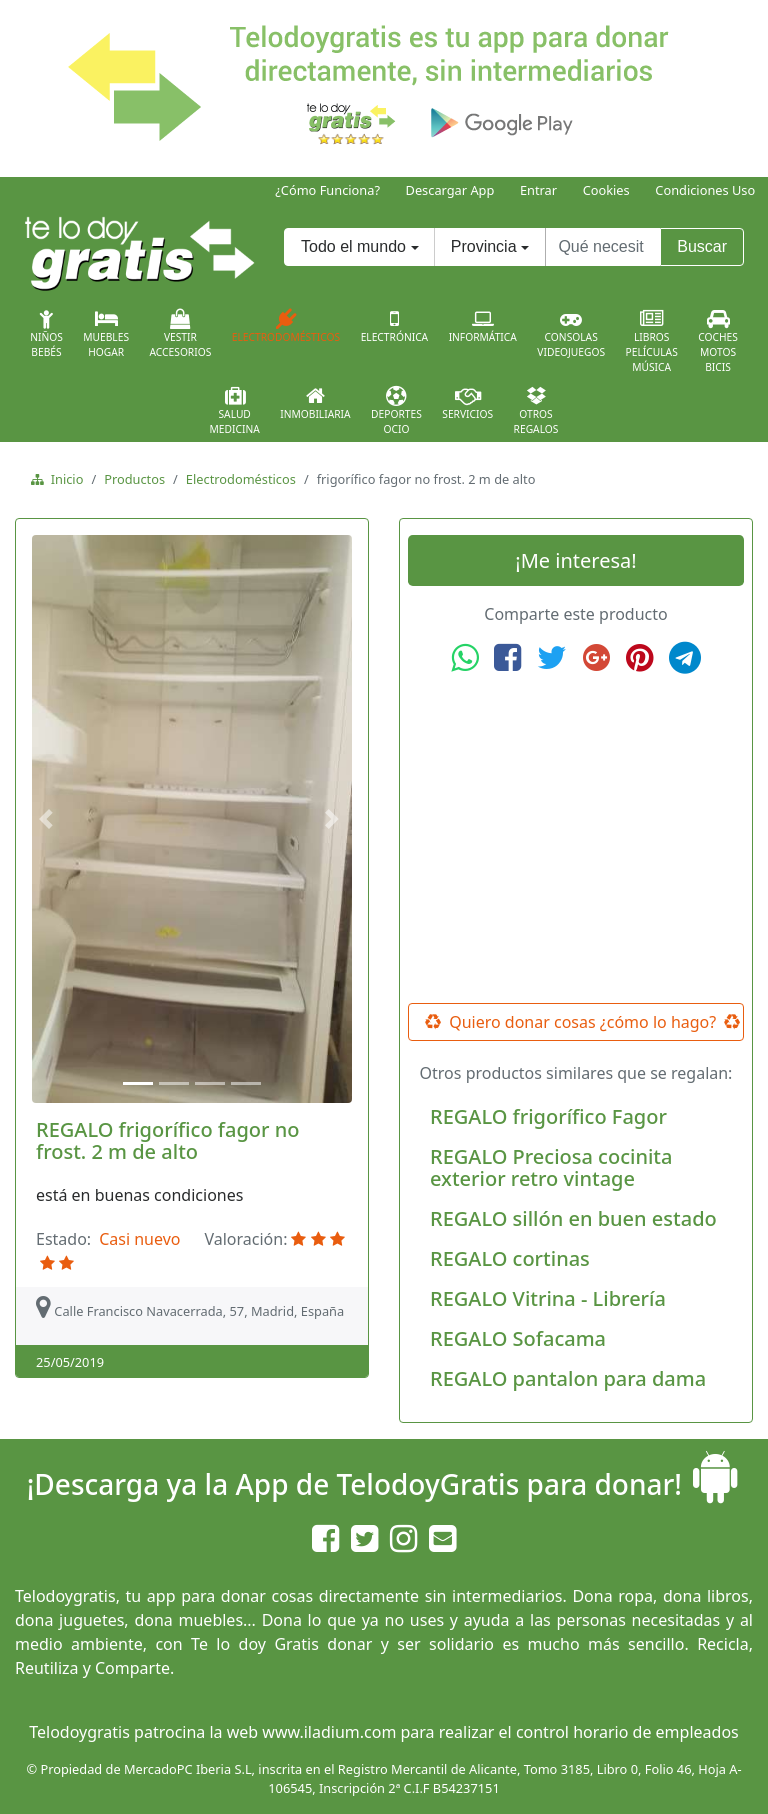 Image resolution: width=768 pixels, height=1814 pixels. I want to click on Inmobiliaria, so click(315, 403).